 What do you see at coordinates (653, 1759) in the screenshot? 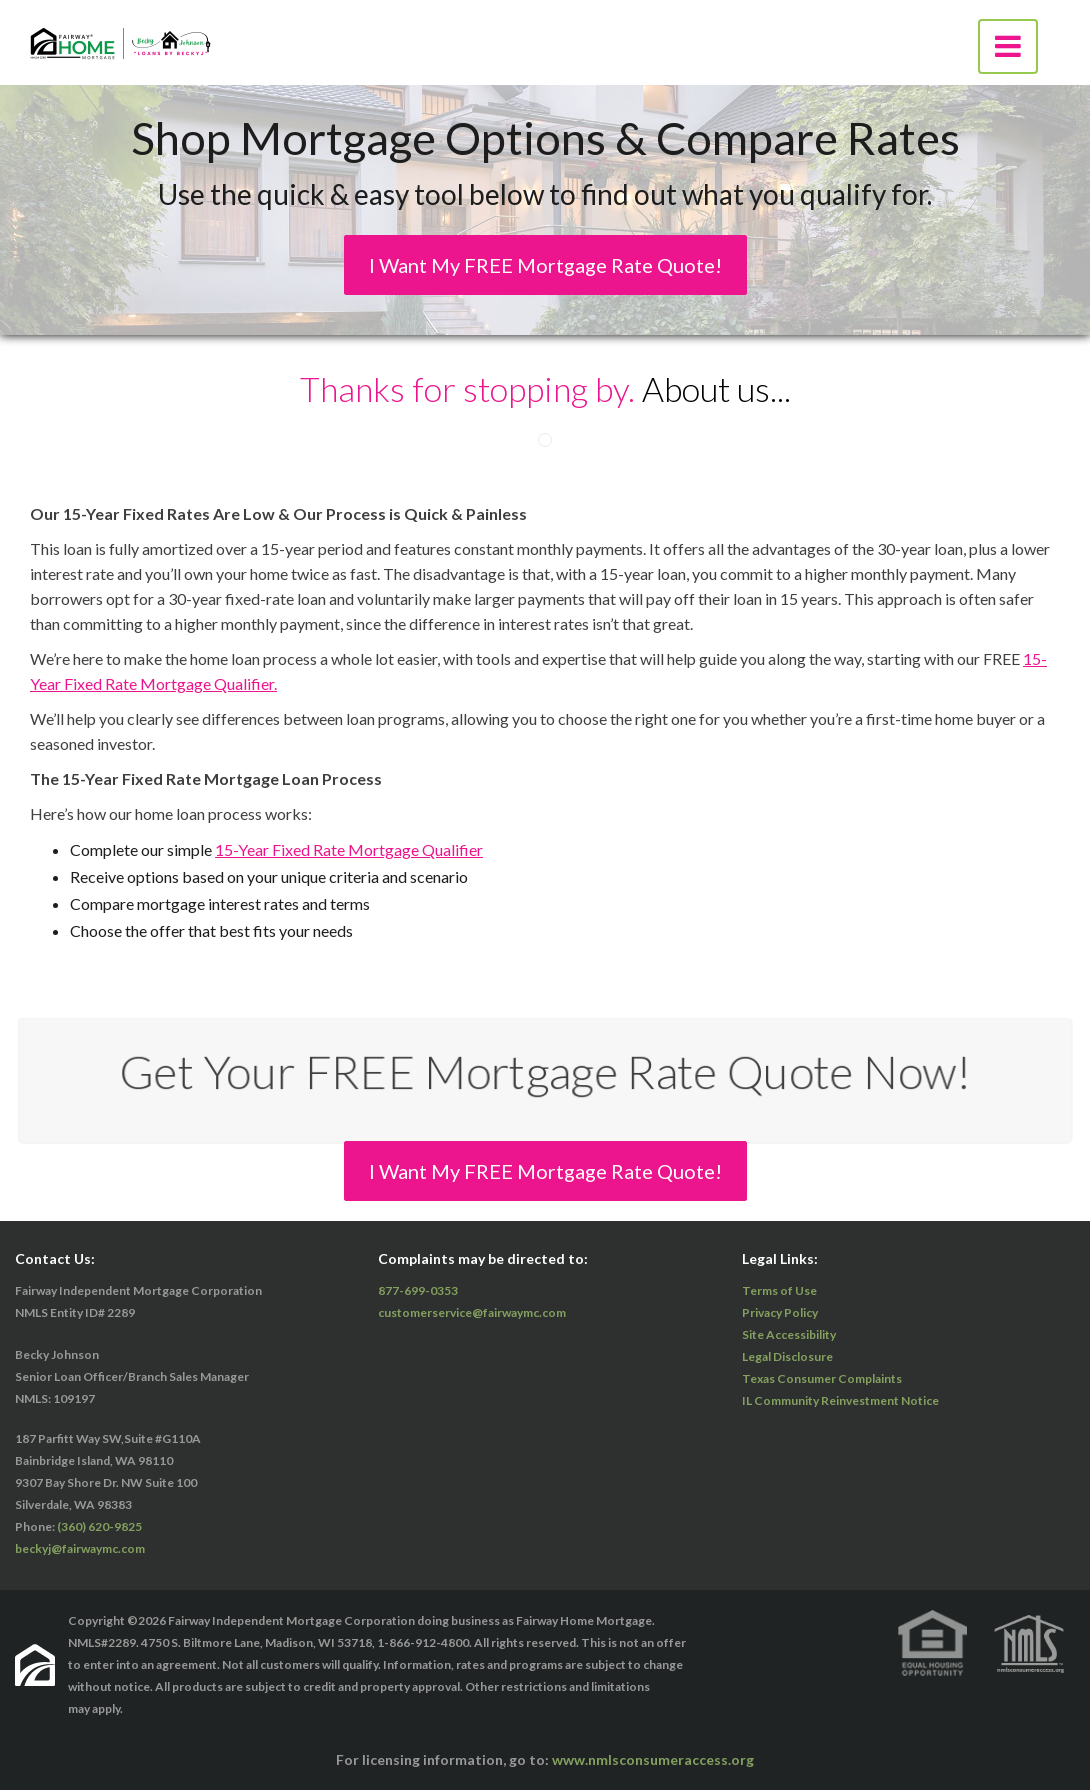
I see `www.nmlsconsumeraccess.org` at bounding box center [653, 1759].